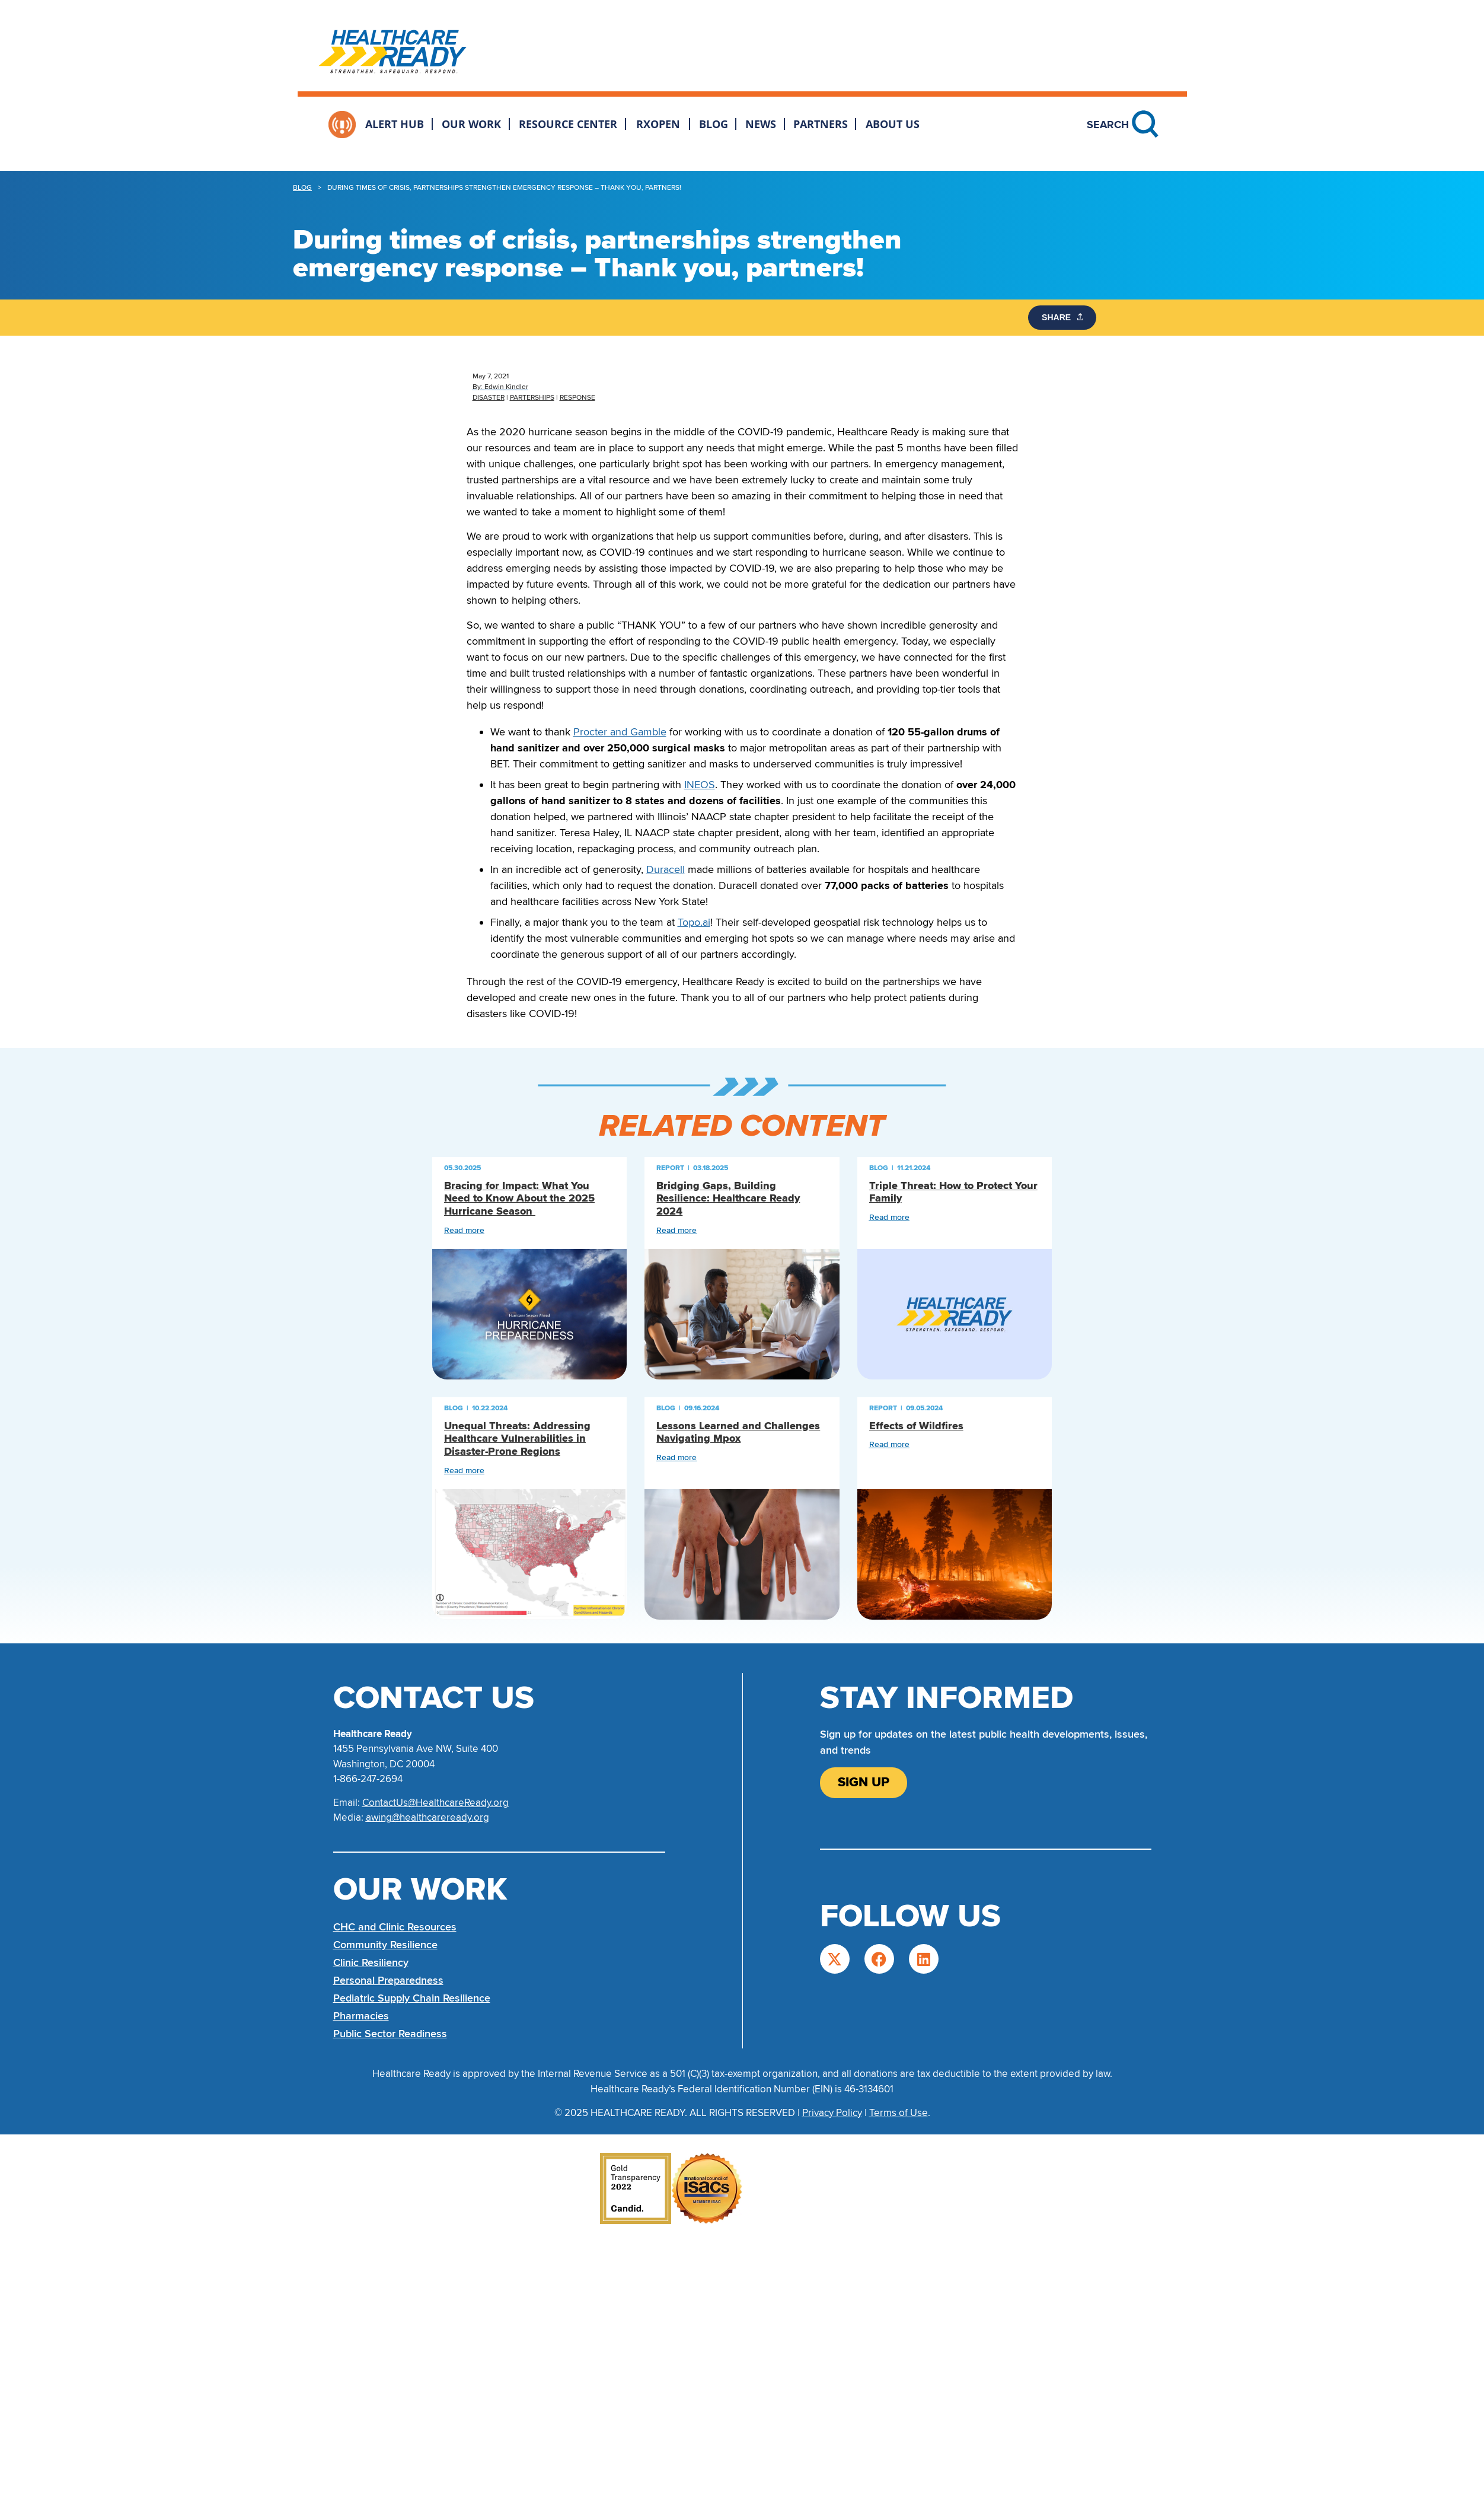 The image size is (1484, 2495). What do you see at coordinates (395, 1926) in the screenshot?
I see `CHC and Clinic Resources` at bounding box center [395, 1926].